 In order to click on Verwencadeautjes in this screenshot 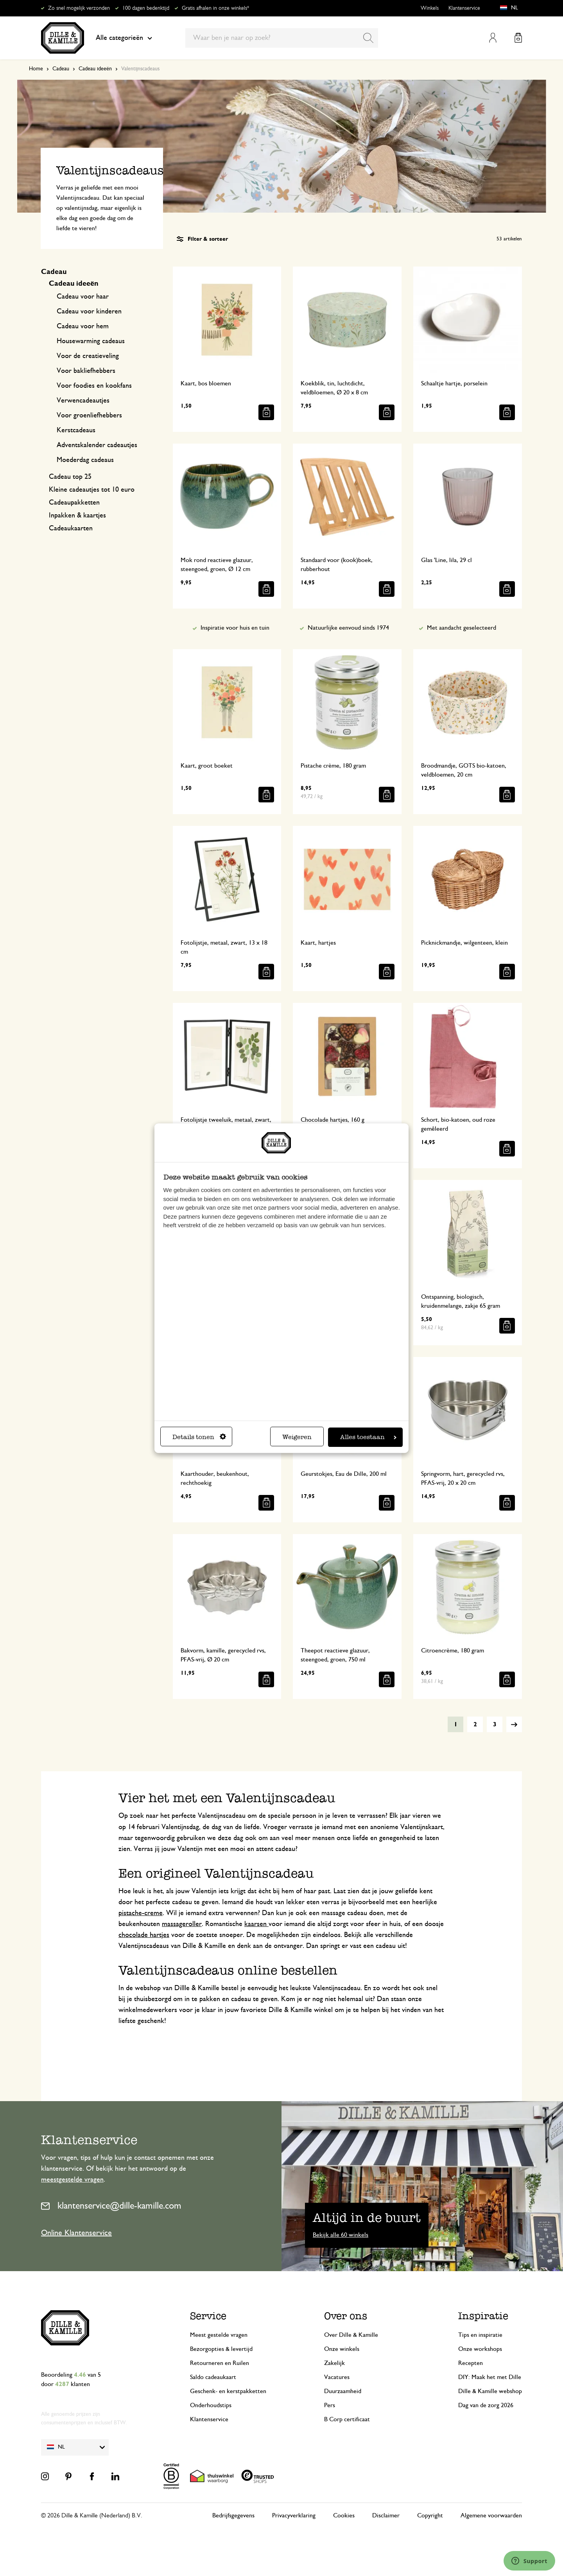, I will do `click(83, 400)`.